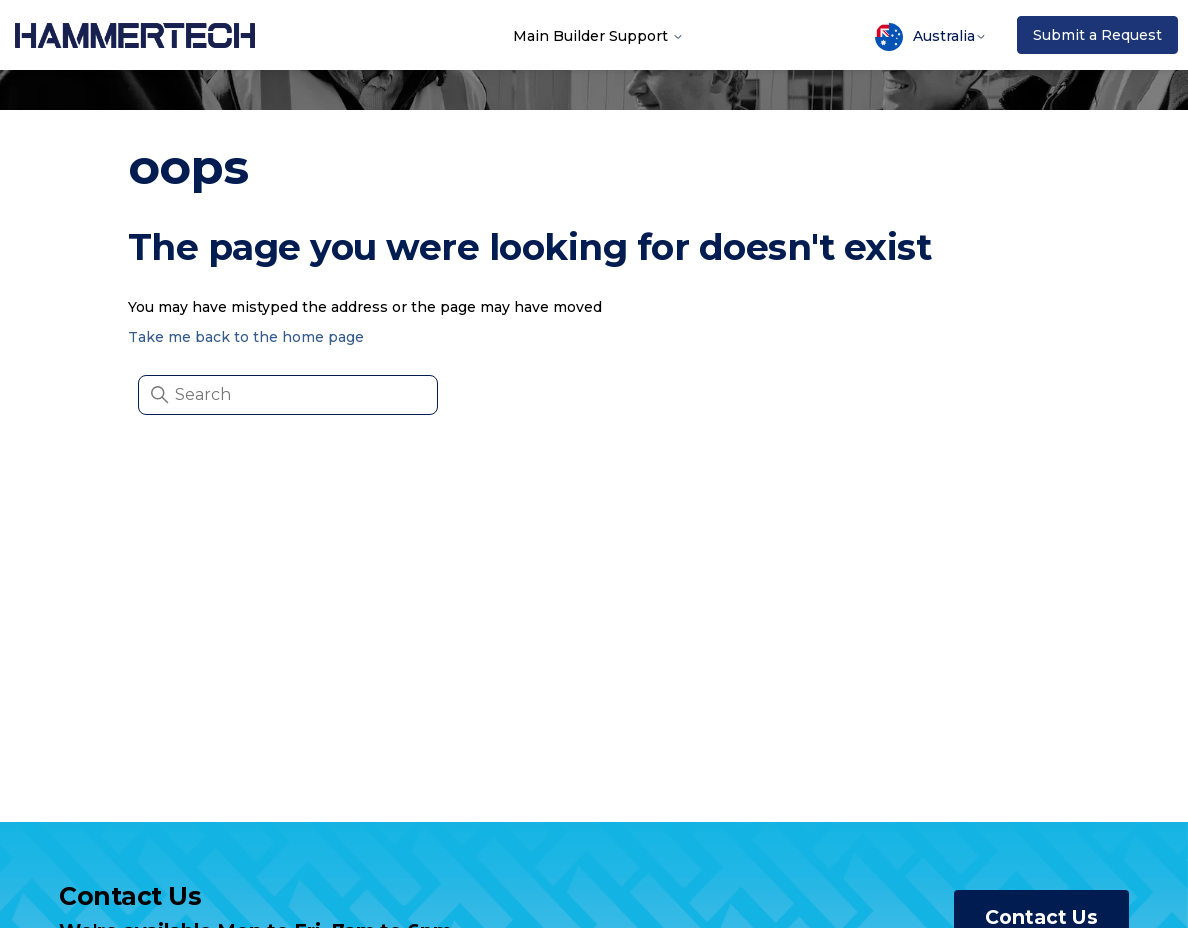 The image size is (1188, 928). Describe the element at coordinates (246, 337) in the screenshot. I see `Take me back to the home page` at that location.